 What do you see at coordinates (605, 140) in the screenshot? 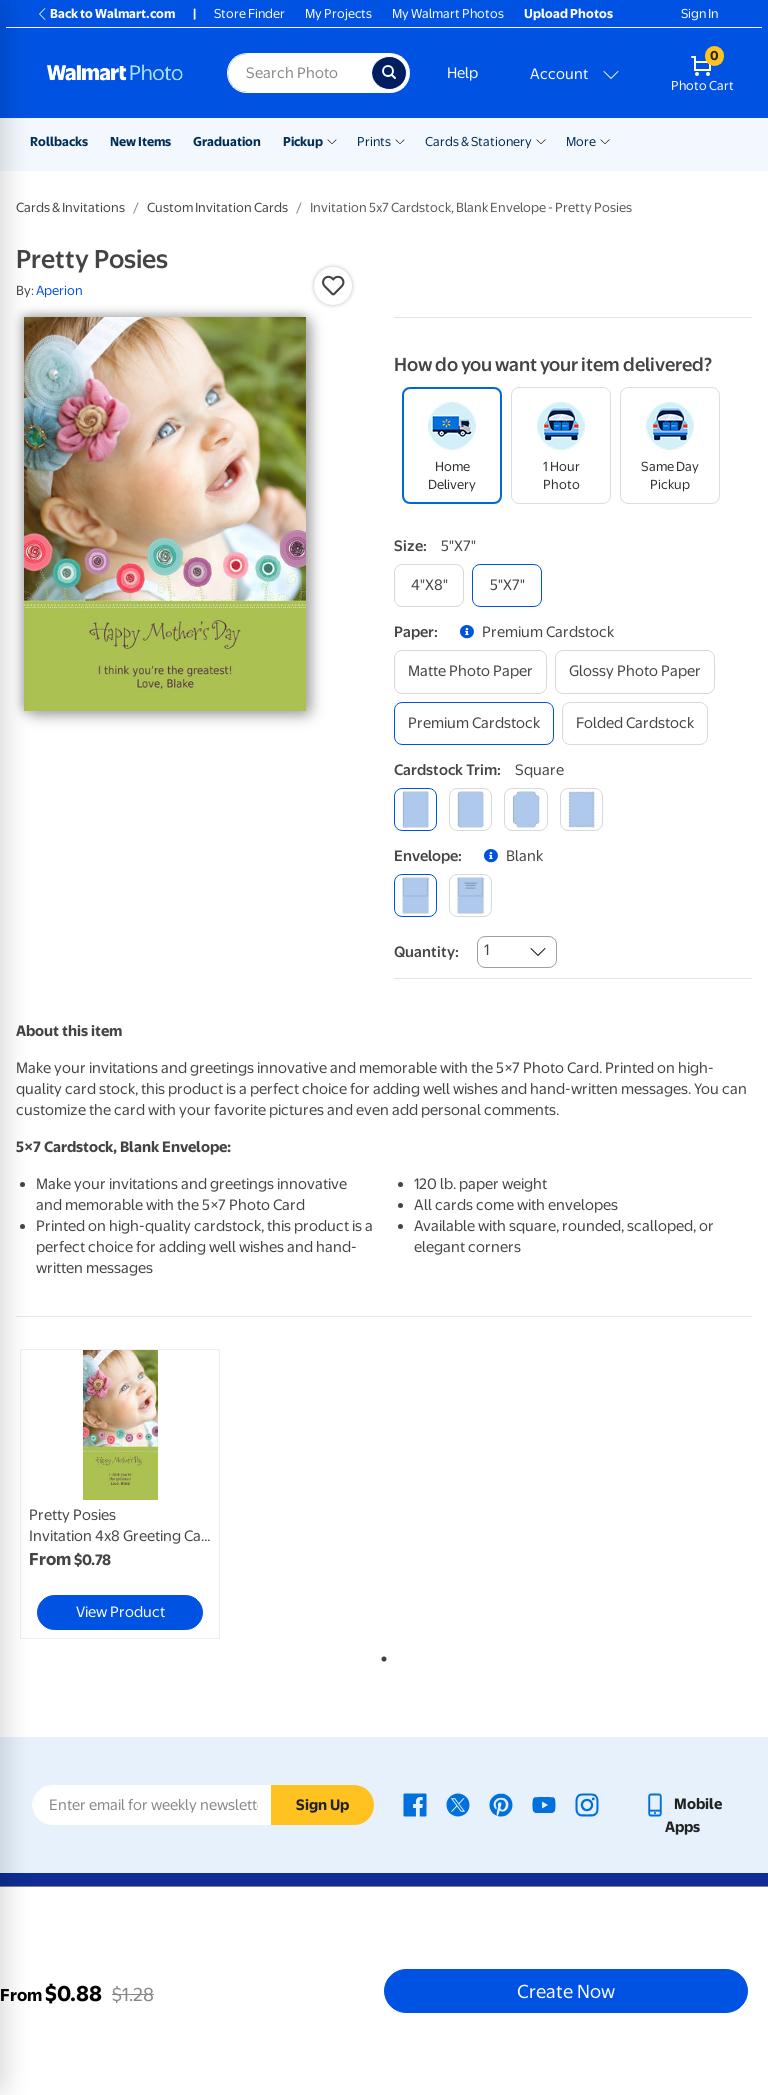
I see `[Show submenu of More]` at bounding box center [605, 140].